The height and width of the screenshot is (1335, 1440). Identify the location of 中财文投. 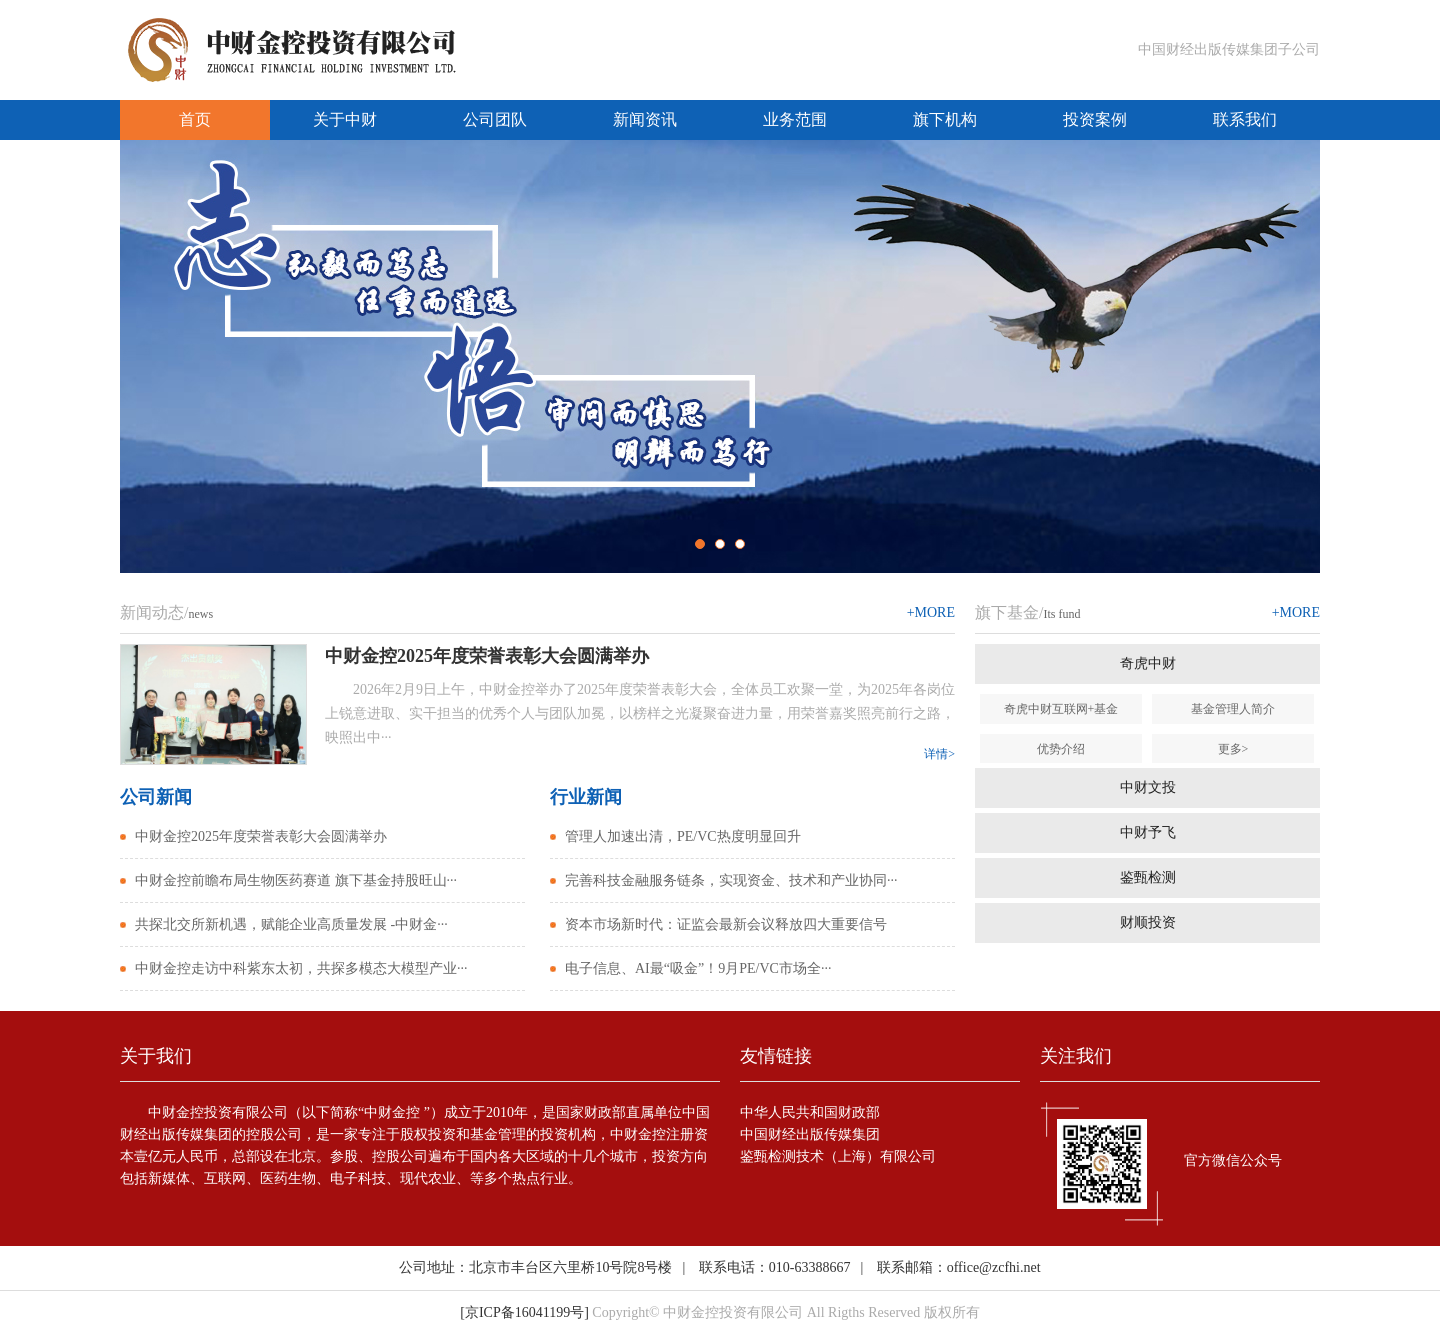
(1148, 787).